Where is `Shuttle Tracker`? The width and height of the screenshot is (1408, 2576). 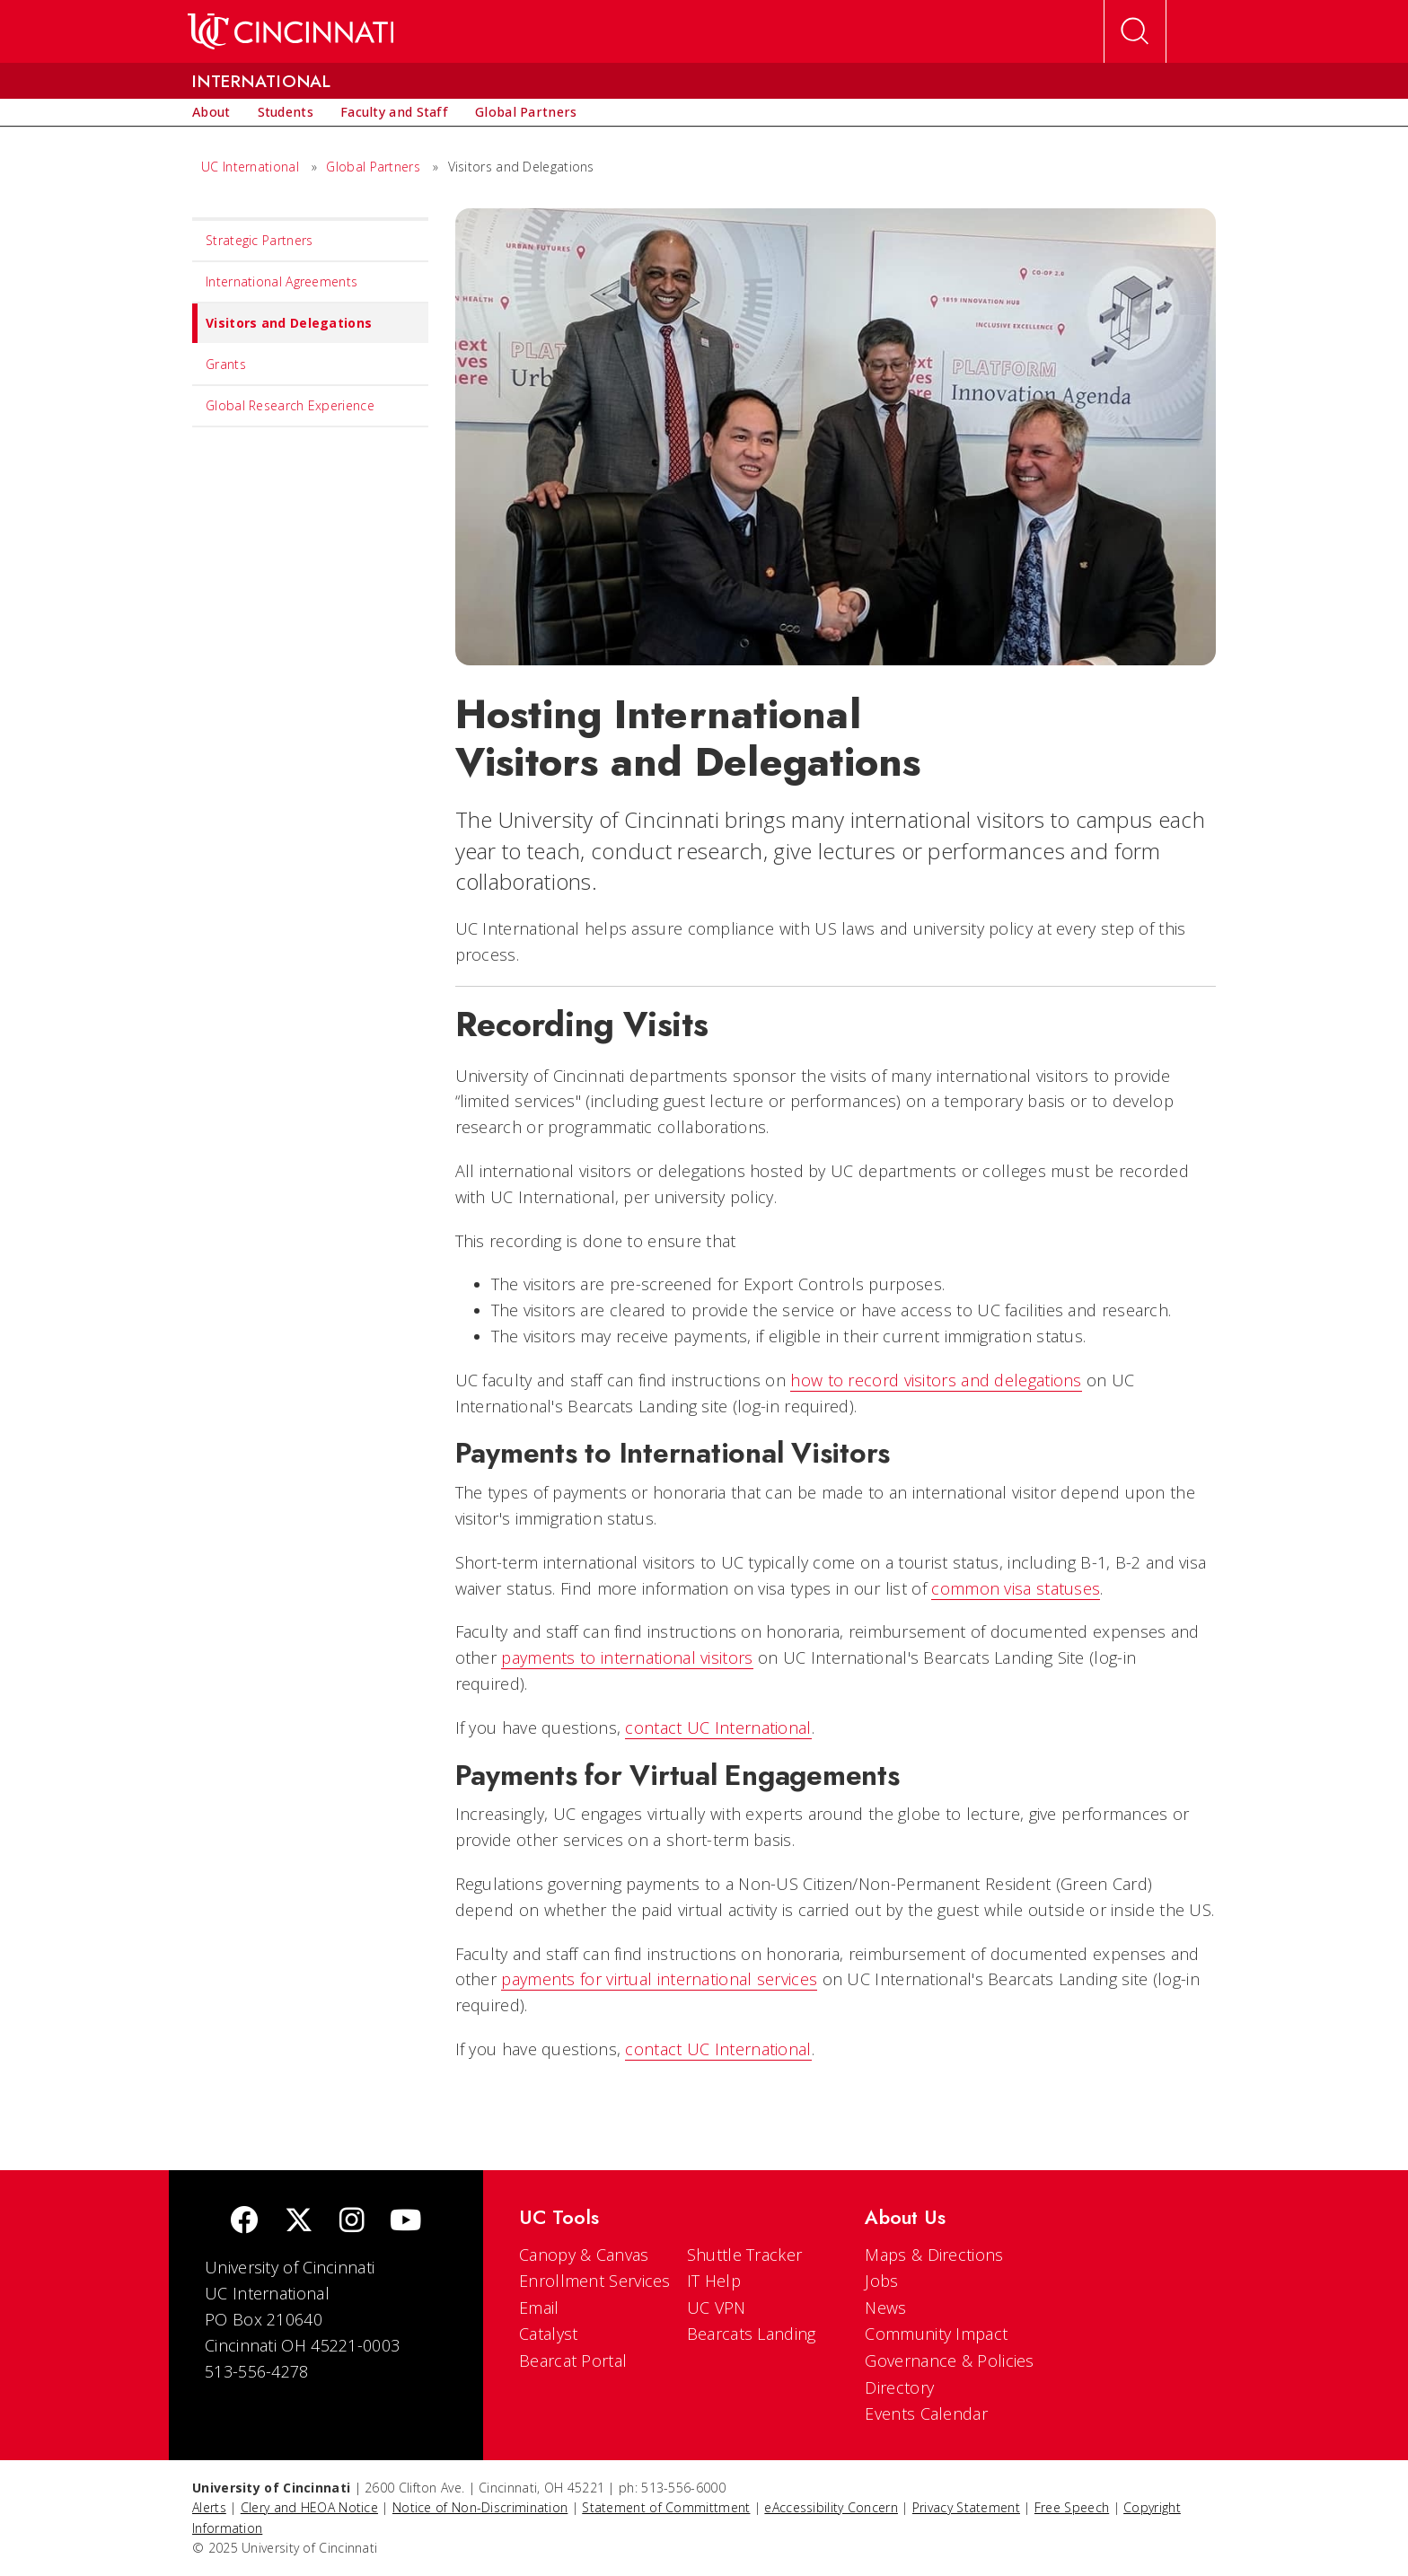 Shuttle Tracker is located at coordinates (745, 2254).